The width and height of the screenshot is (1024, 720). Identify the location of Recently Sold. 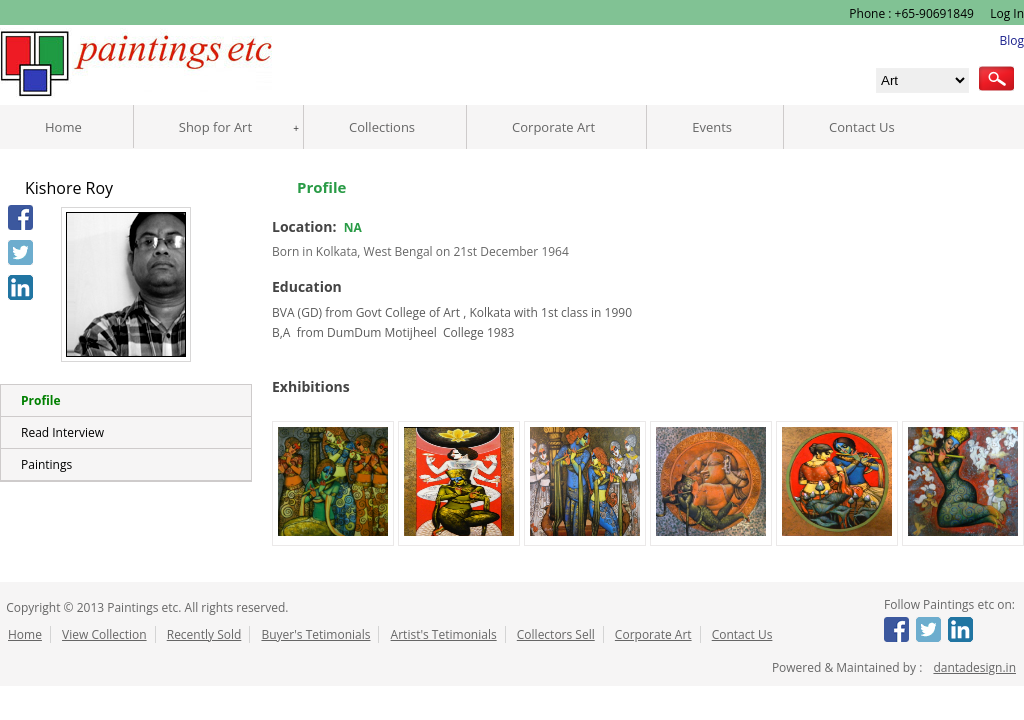
(204, 634).